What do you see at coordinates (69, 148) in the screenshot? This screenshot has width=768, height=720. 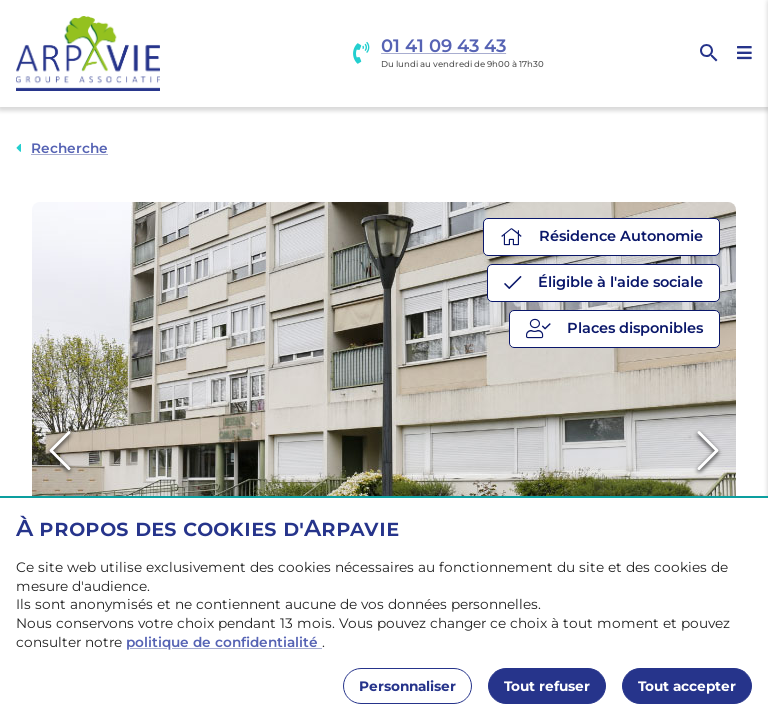 I see `Recherche` at bounding box center [69, 148].